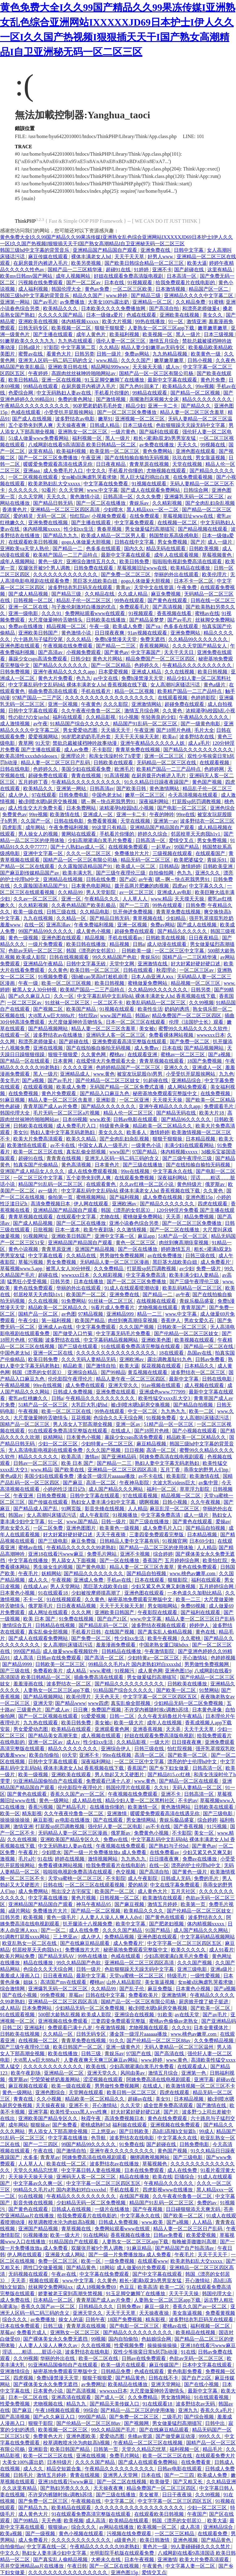  I want to click on 山外人精品影院, so click(124, 1982).